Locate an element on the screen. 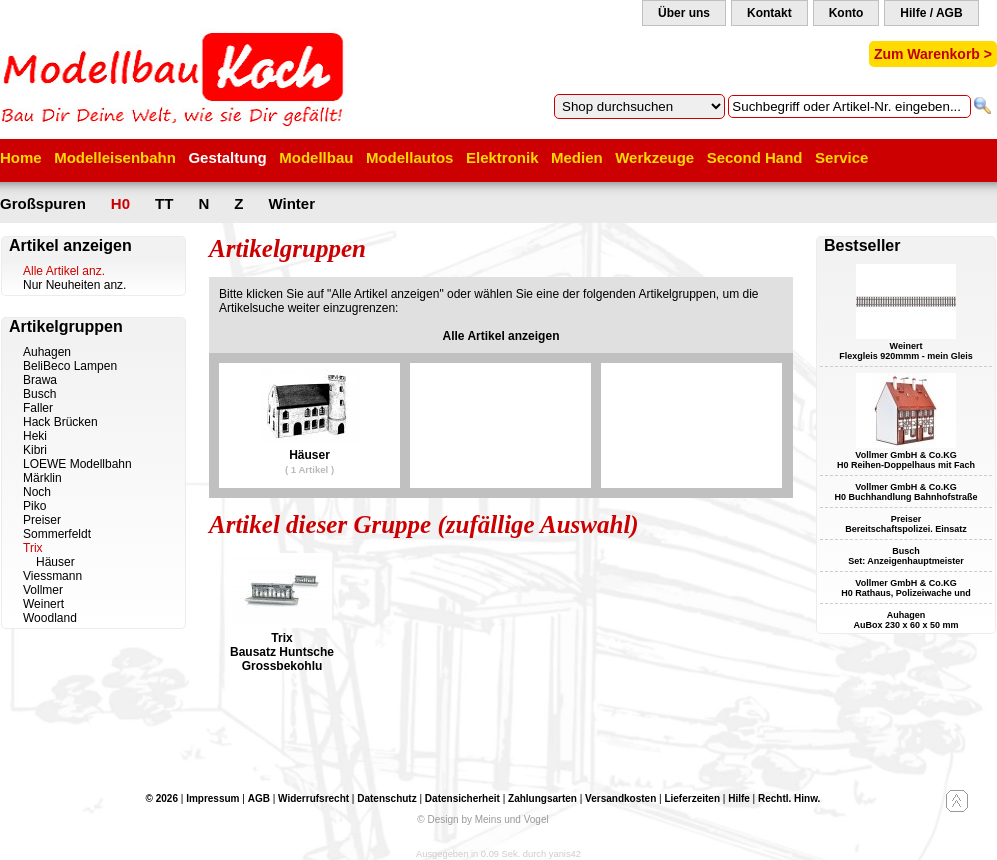 This screenshot has height=860, width=997. Viessmann is located at coordinates (52, 576).